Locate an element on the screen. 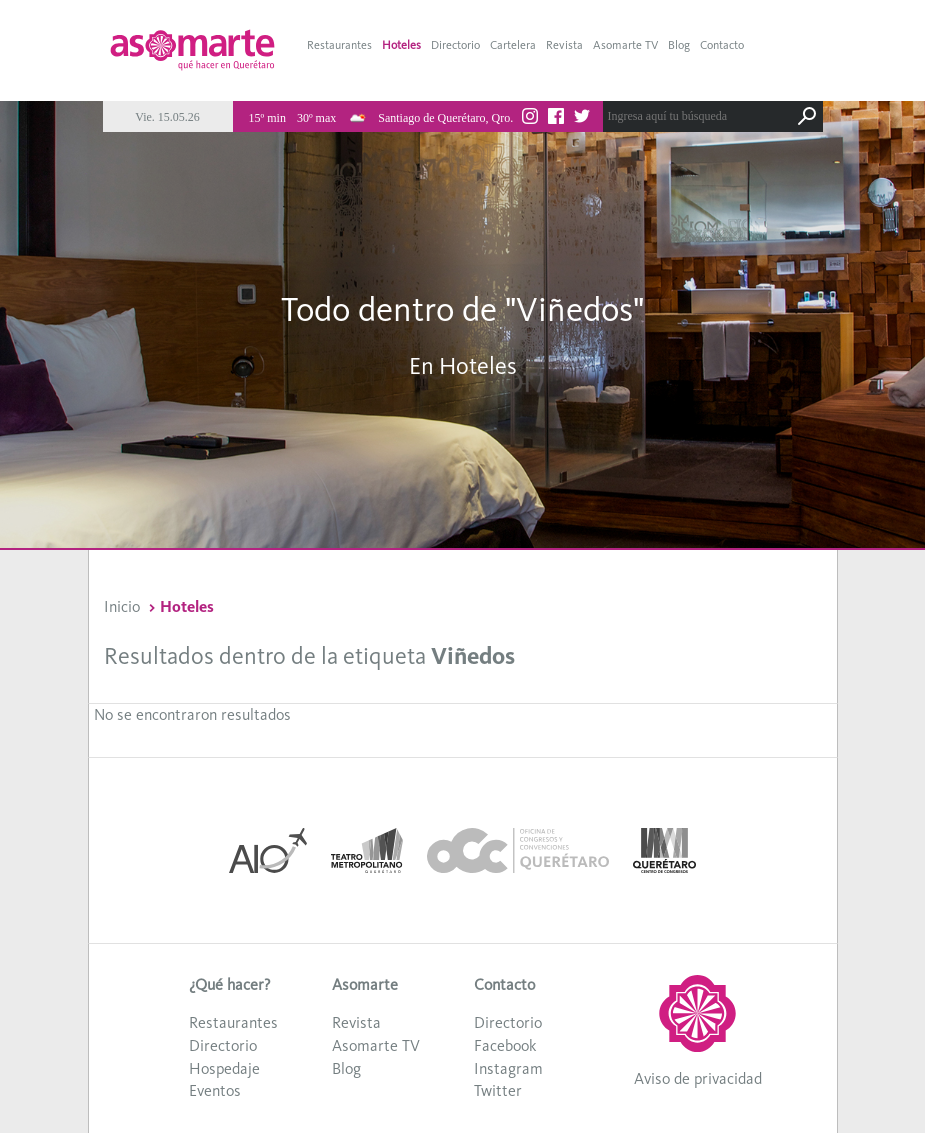 The height and width of the screenshot is (1133, 925). Restaurantes is located at coordinates (339, 45).